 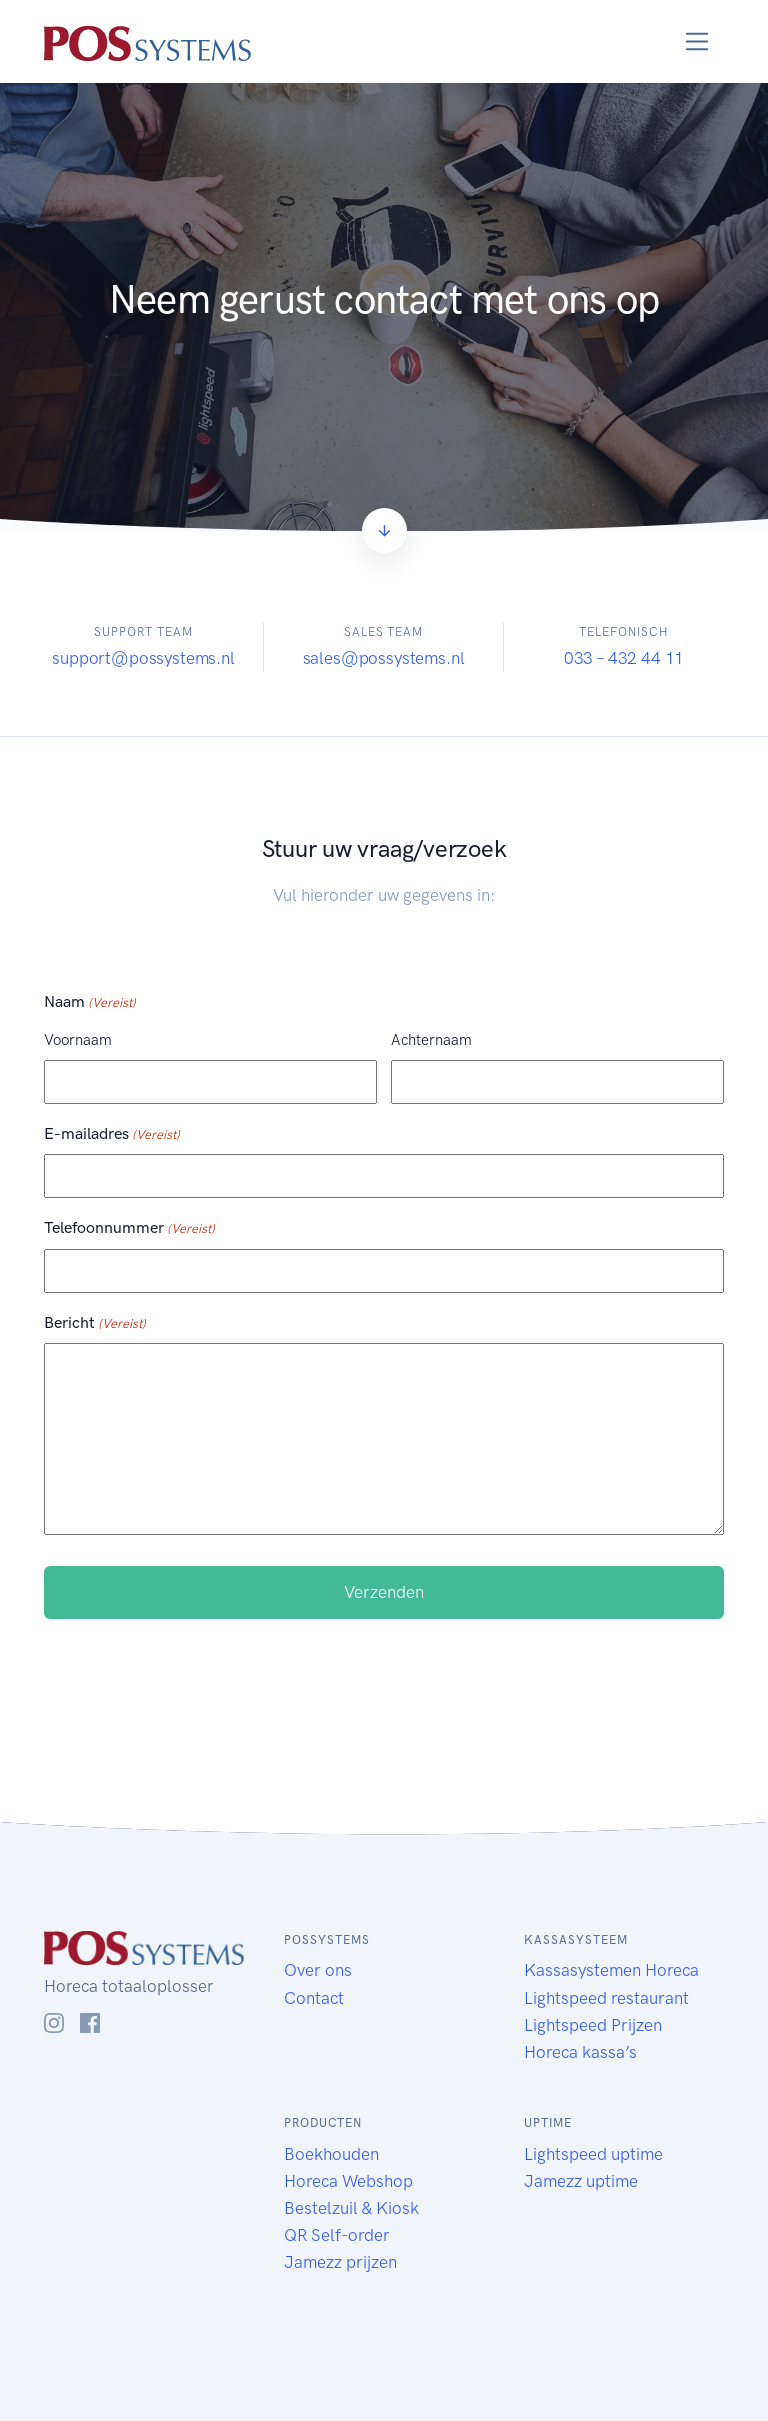 What do you see at coordinates (606, 1998) in the screenshot?
I see `Lightspeed restaurant` at bounding box center [606, 1998].